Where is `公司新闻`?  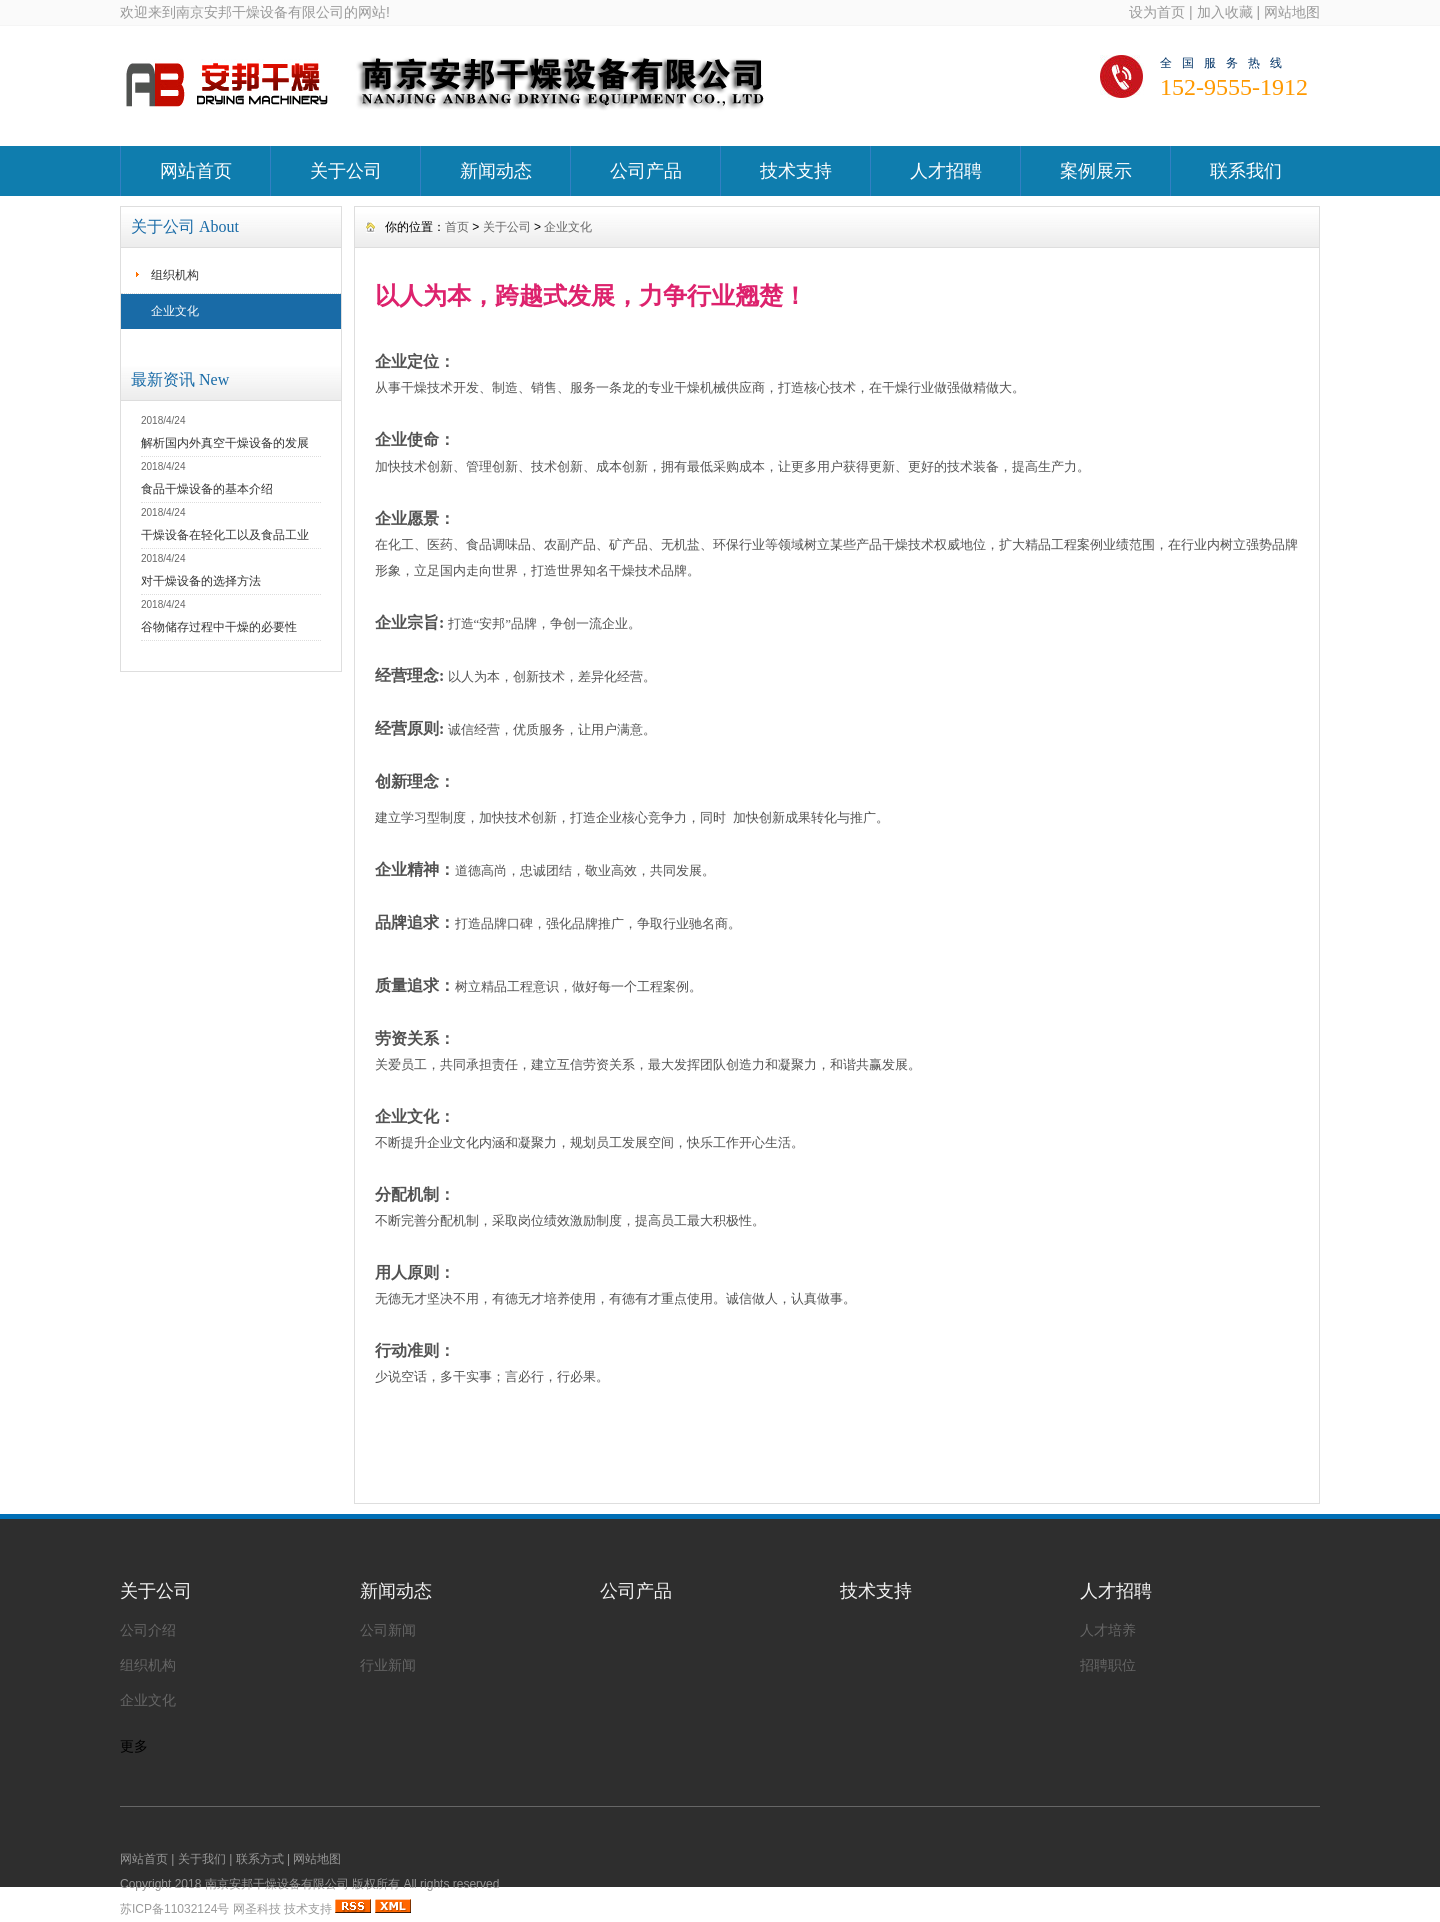
公司新闻 is located at coordinates (388, 1630).